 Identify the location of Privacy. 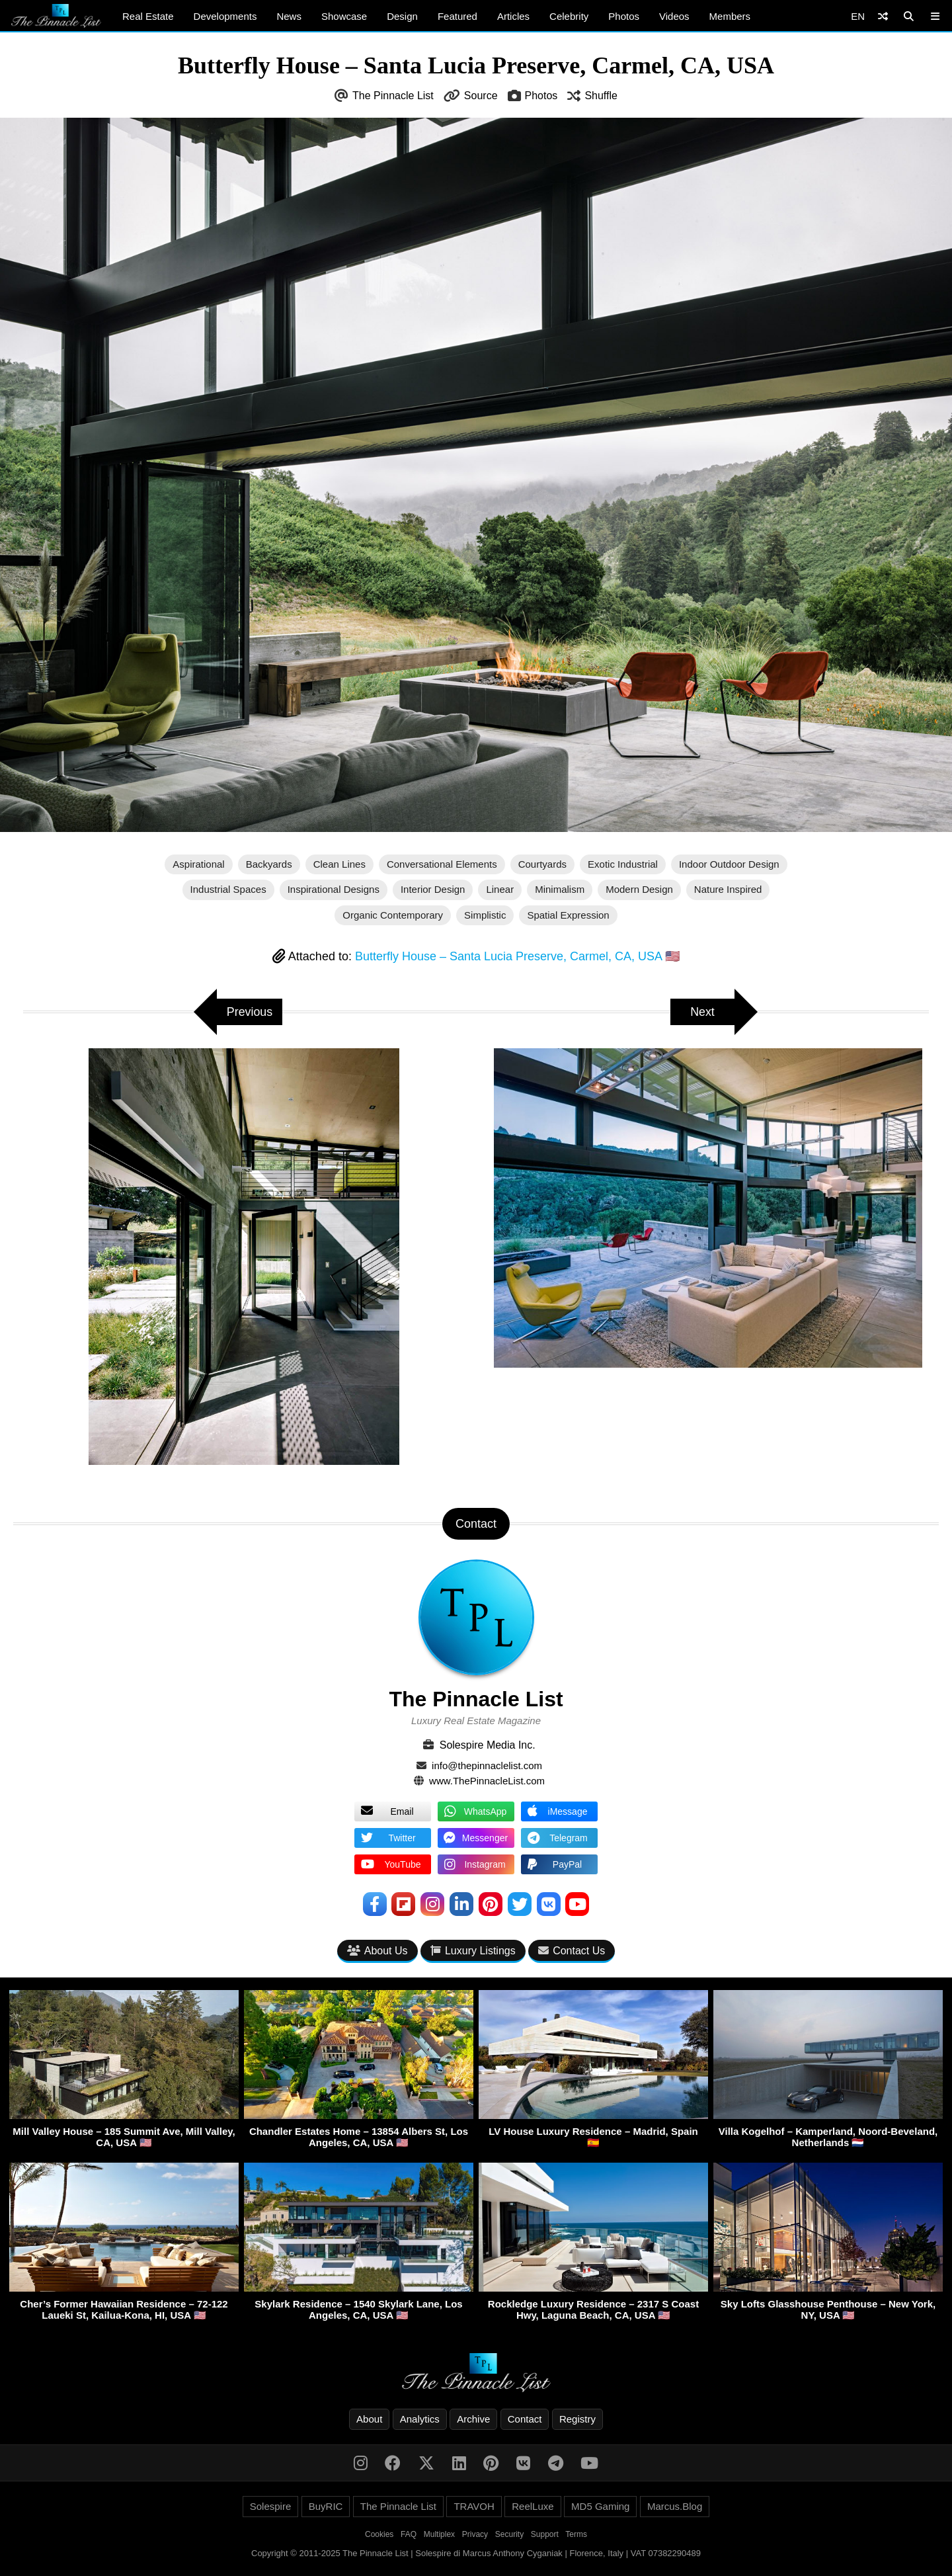
(475, 2534).